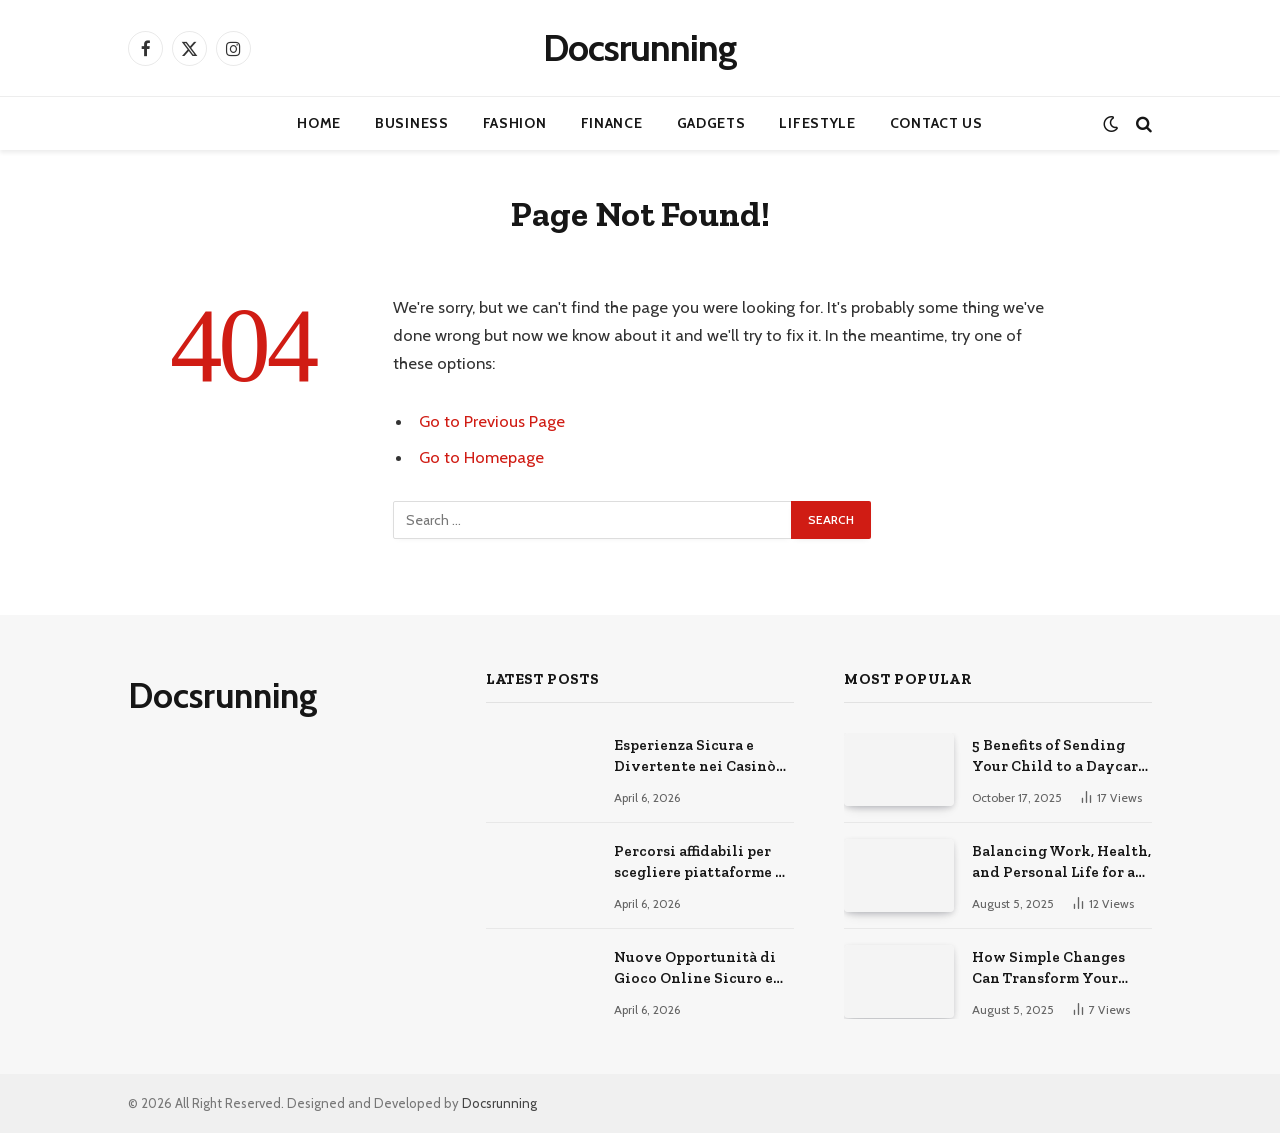 The image size is (1280, 1133). Describe the element at coordinates (1061, 863) in the screenshot. I see `Balancing Work, Health, and Personal Life for a Happier You` at that location.